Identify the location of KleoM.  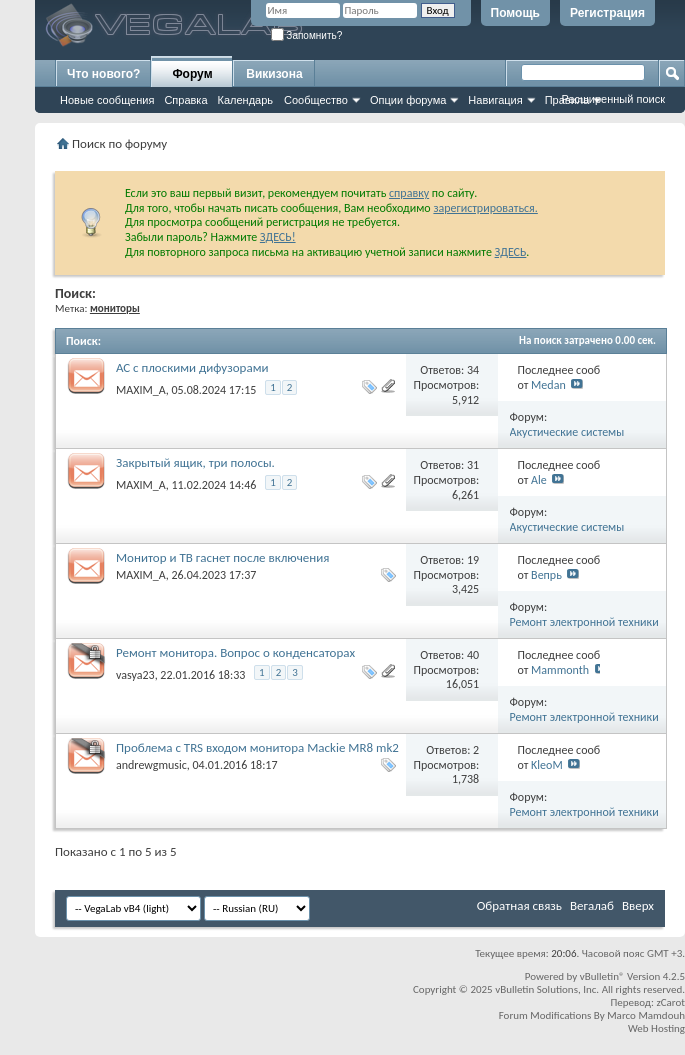
(547, 765).